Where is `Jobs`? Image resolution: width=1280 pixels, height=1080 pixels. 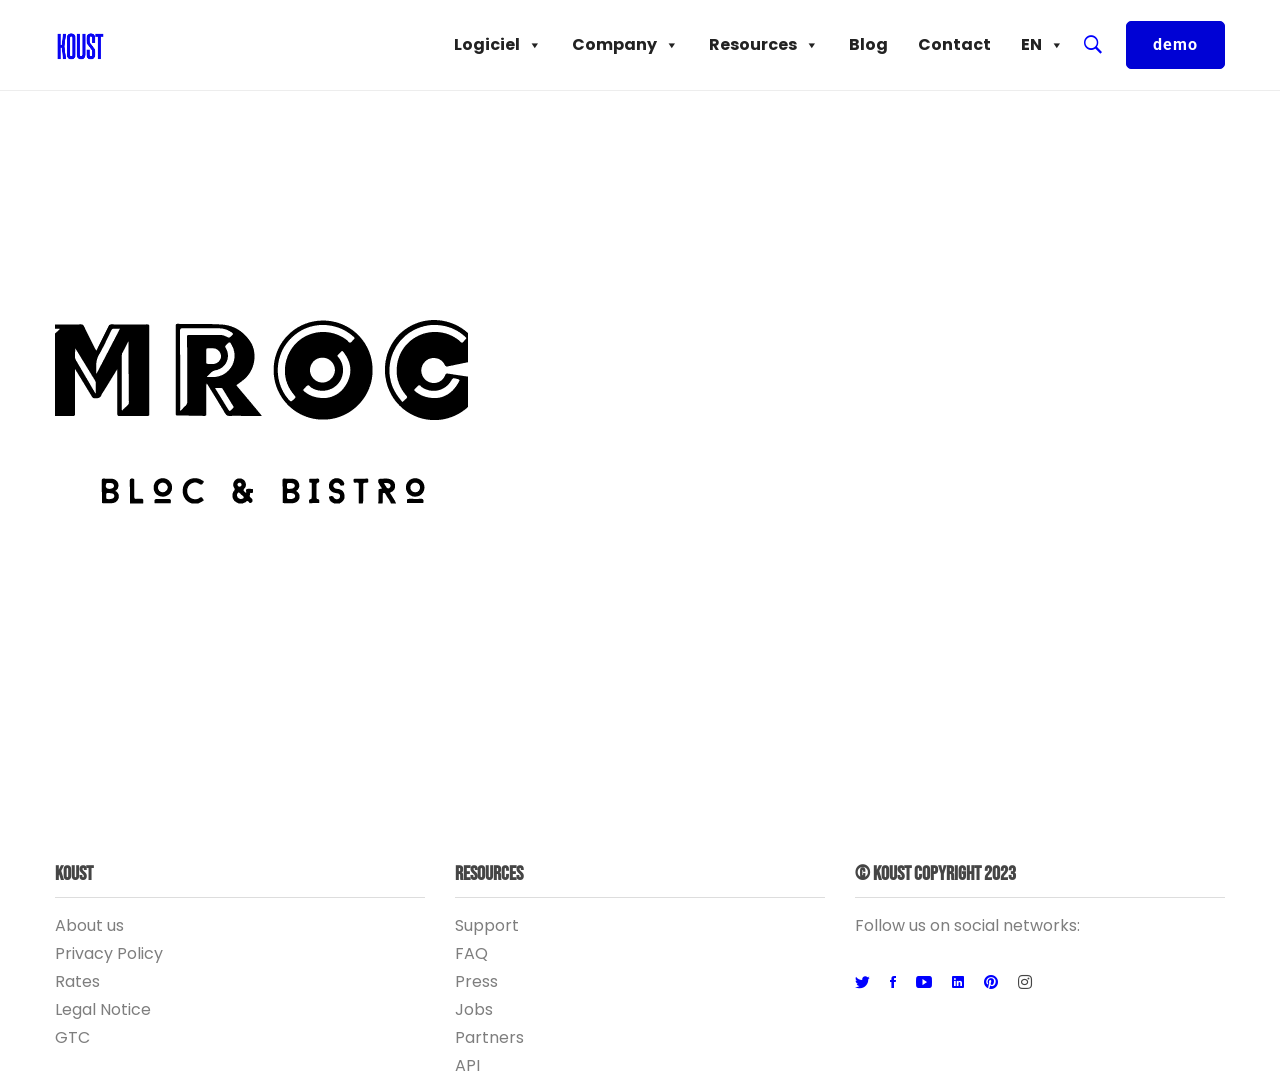
Jobs is located at coordinates (474, 1009).